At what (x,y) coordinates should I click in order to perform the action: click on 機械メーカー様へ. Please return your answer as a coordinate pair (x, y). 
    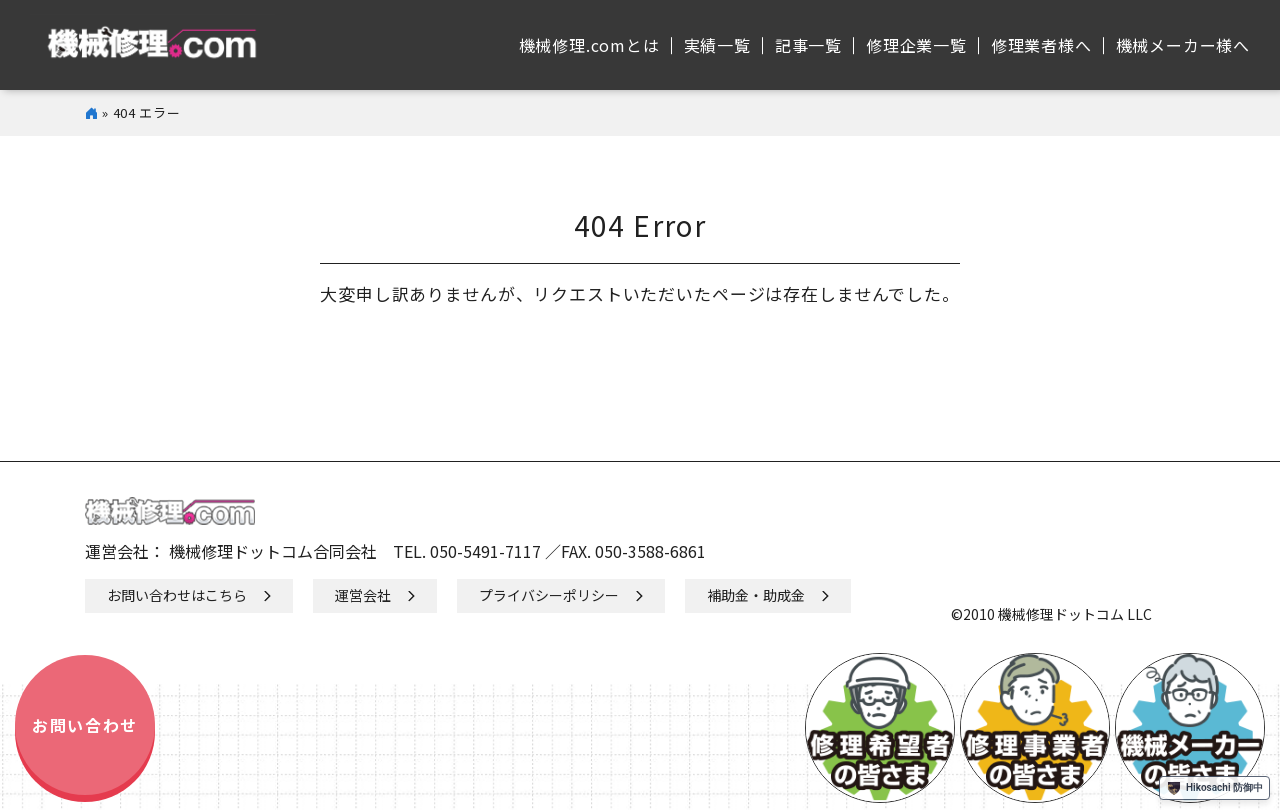
    Looking at the image, I should click on (1183, 45).